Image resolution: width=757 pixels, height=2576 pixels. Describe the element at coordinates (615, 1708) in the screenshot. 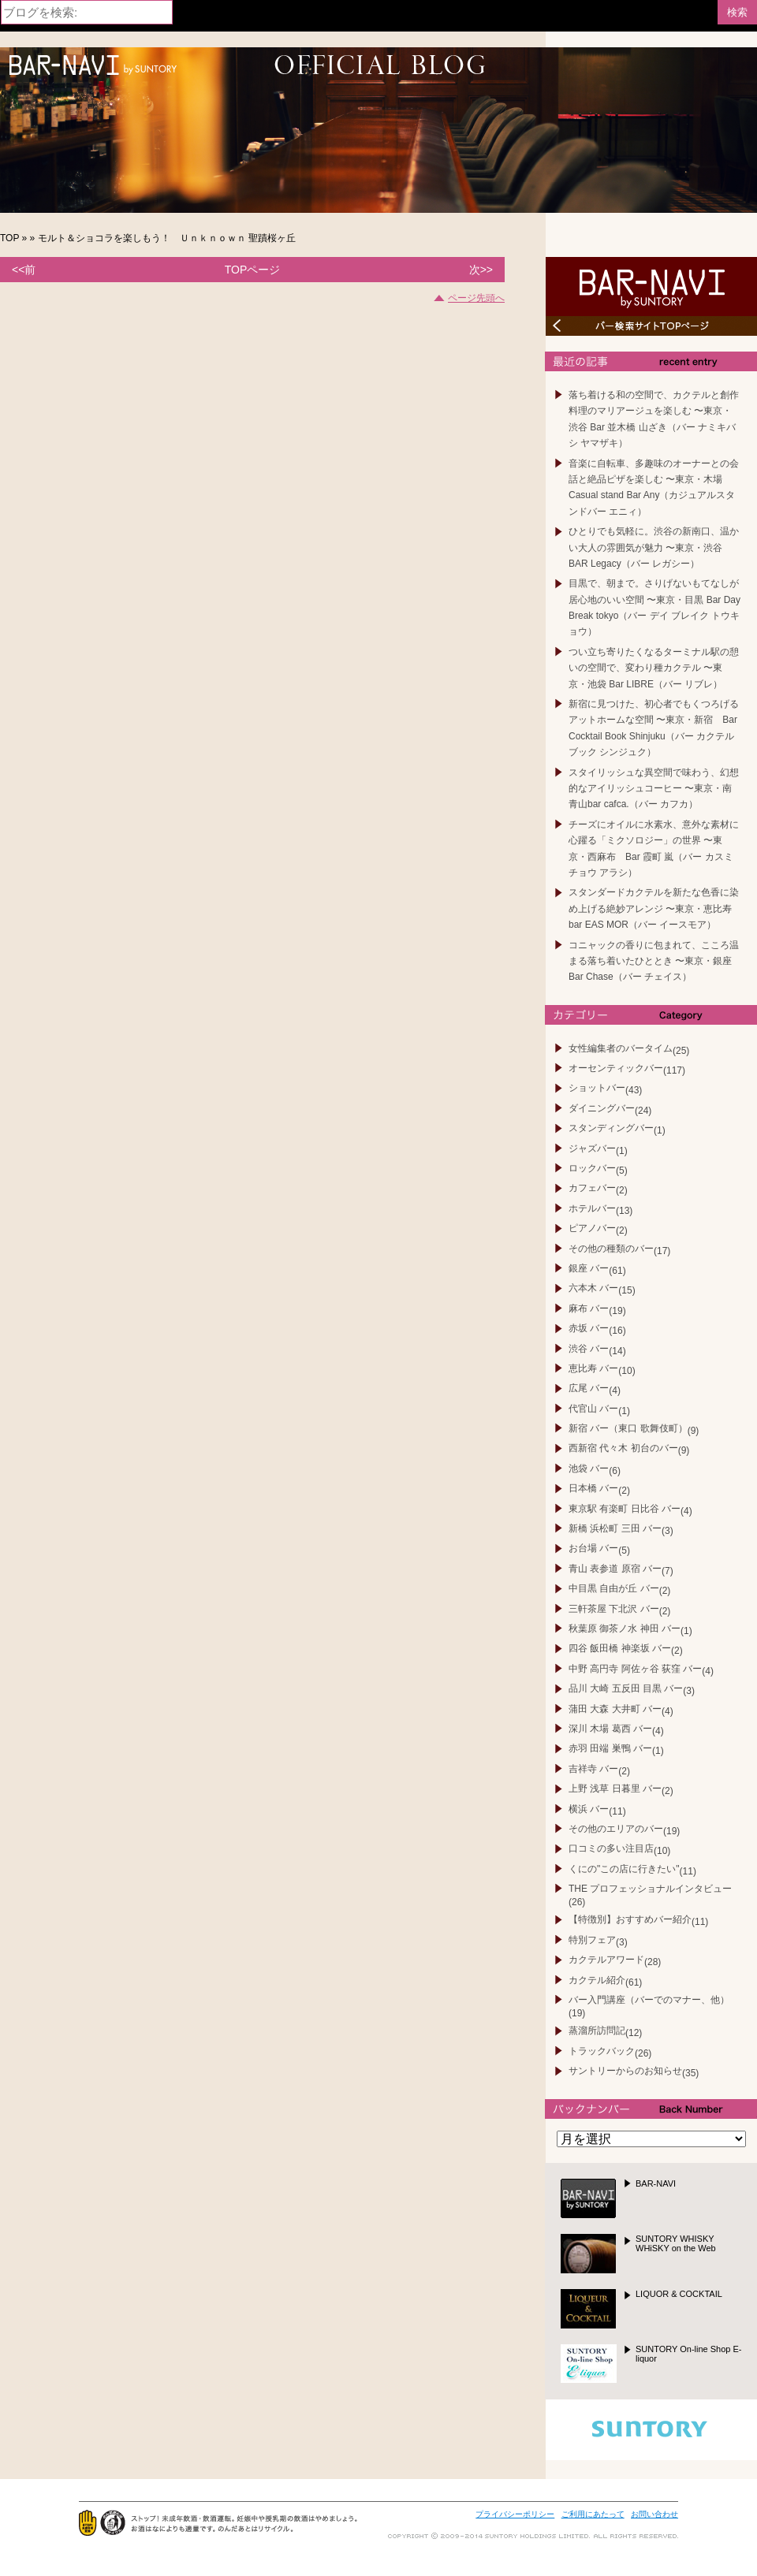

I see `蒲田 大森 大井町 バー` at that location.